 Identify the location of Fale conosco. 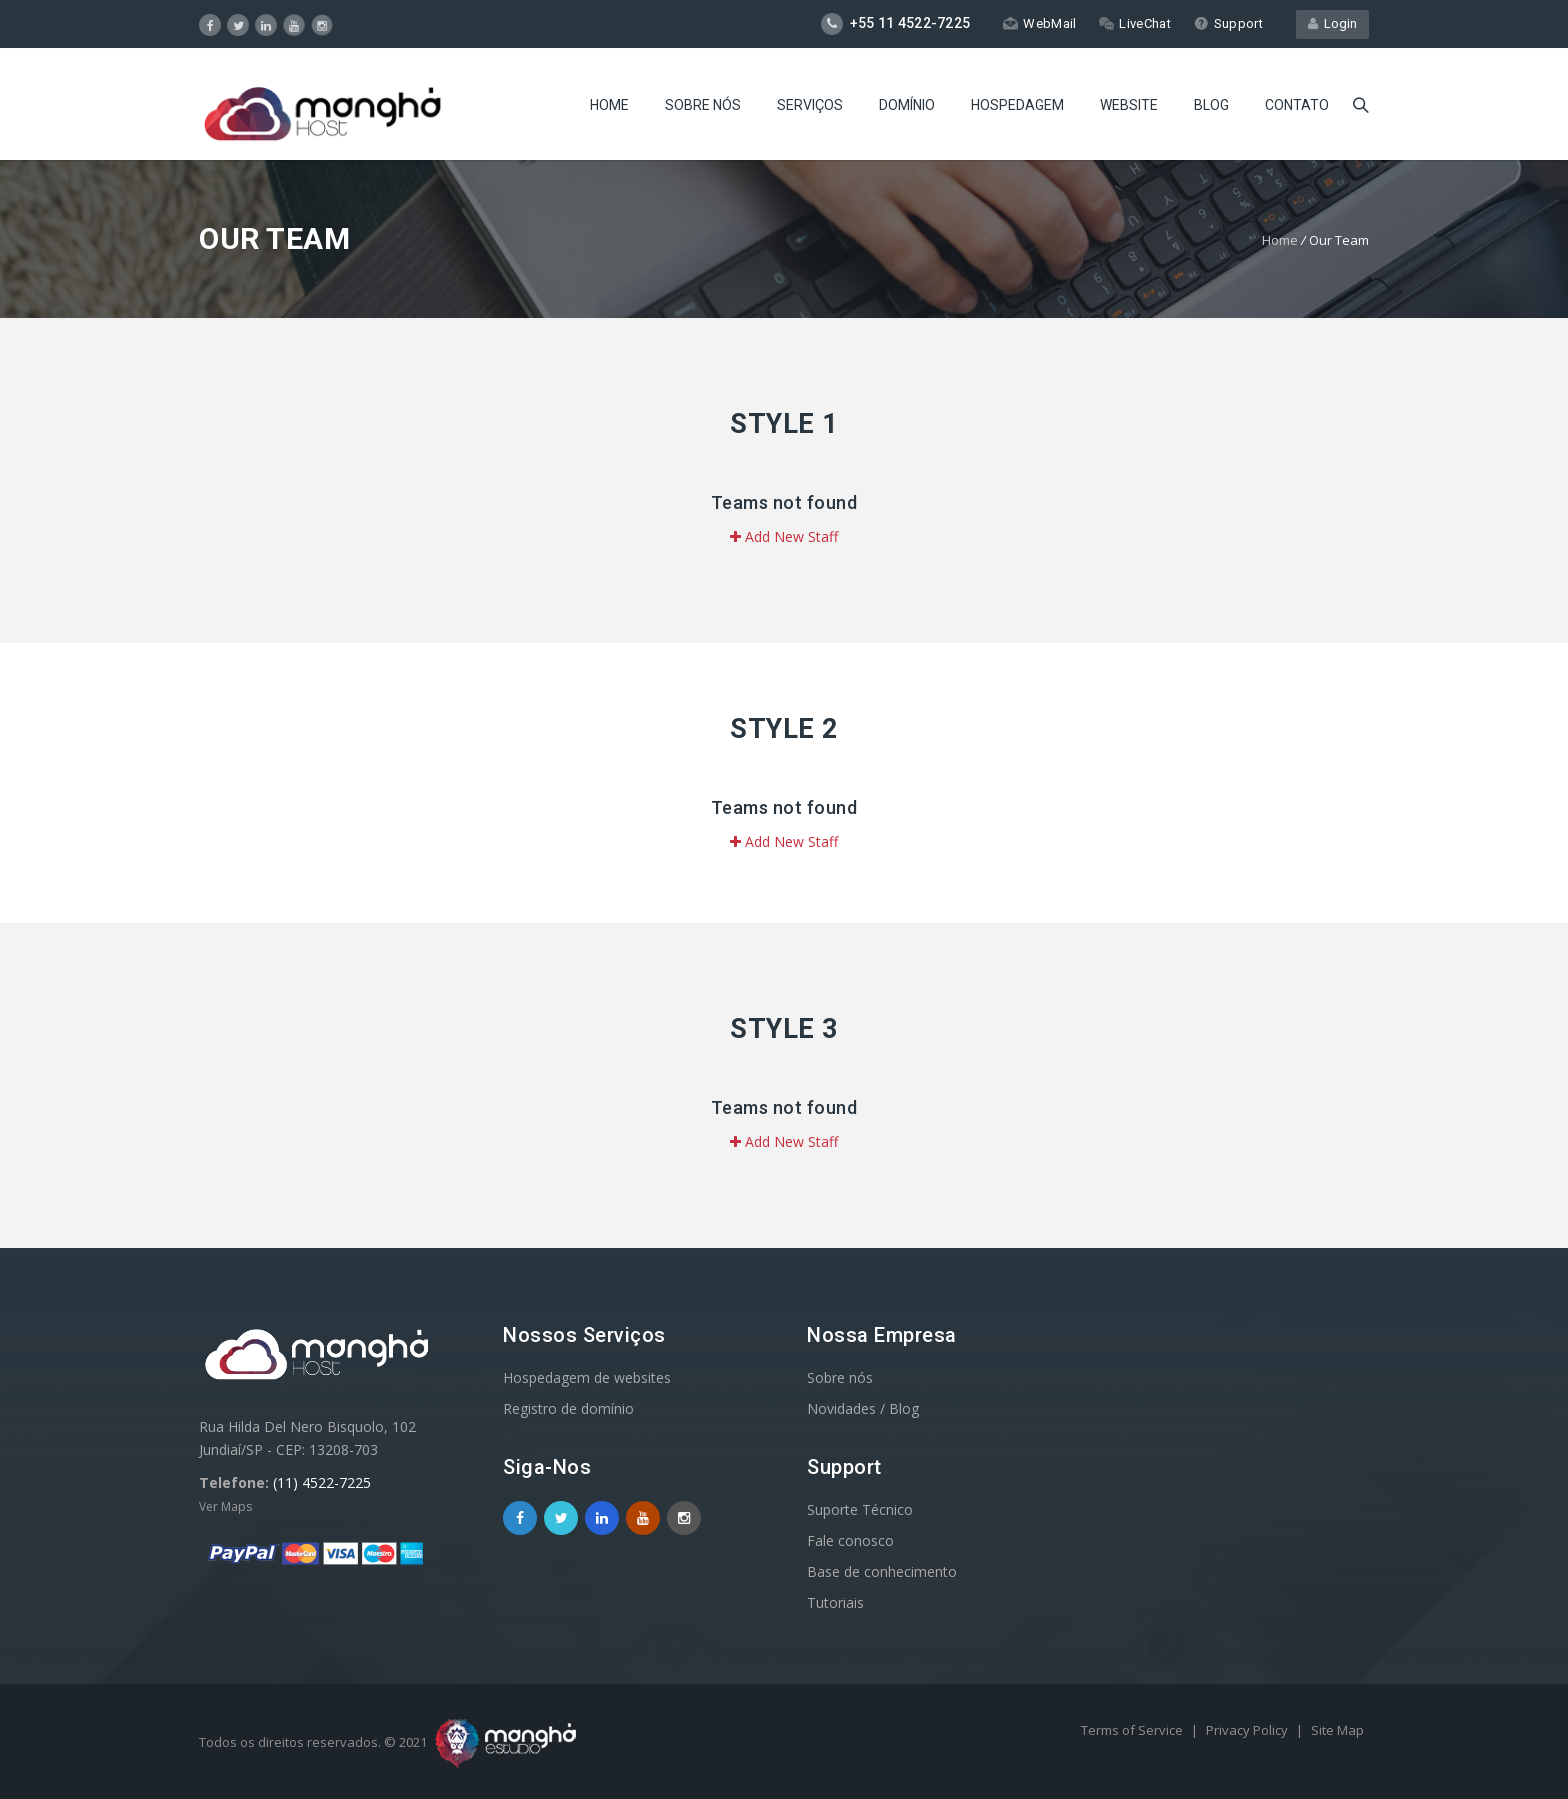
(850, 1540).